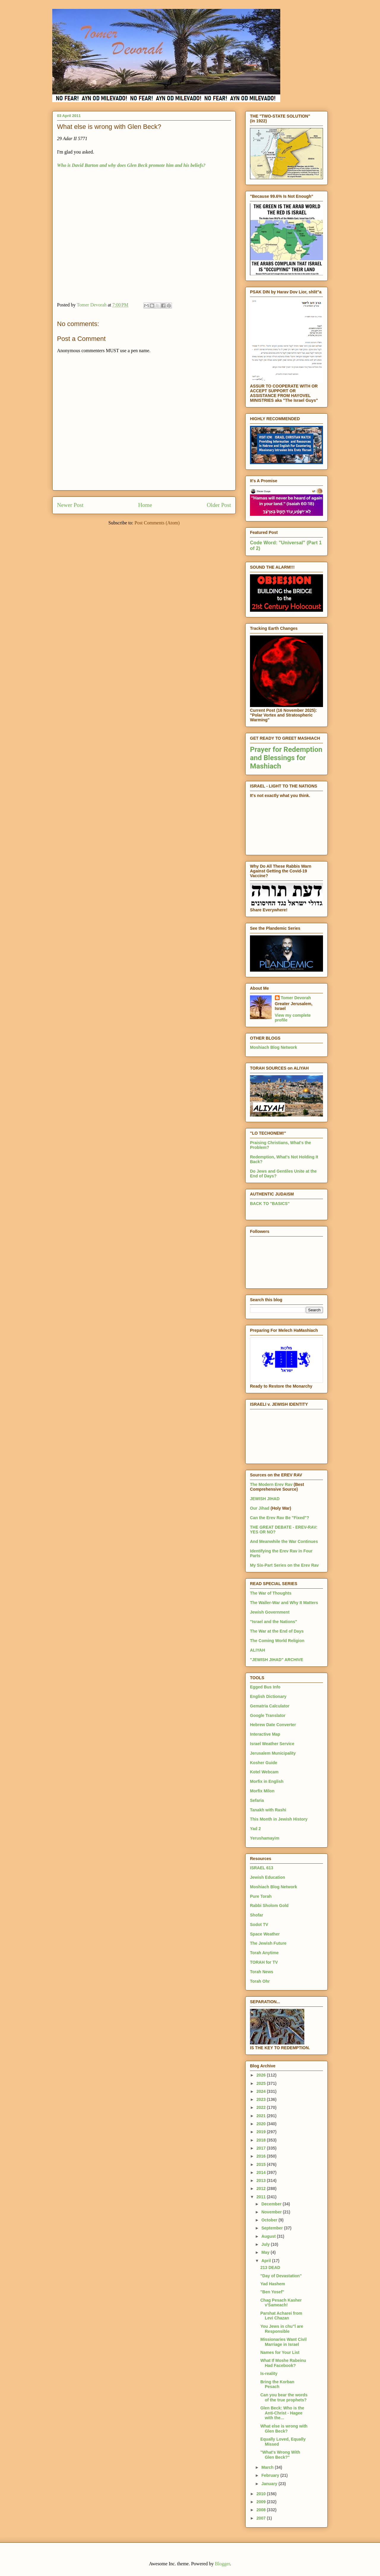 Image resolution: width=380 pixels, height=2576 pixels. I want to click on Blogger, so click(222, 2563).